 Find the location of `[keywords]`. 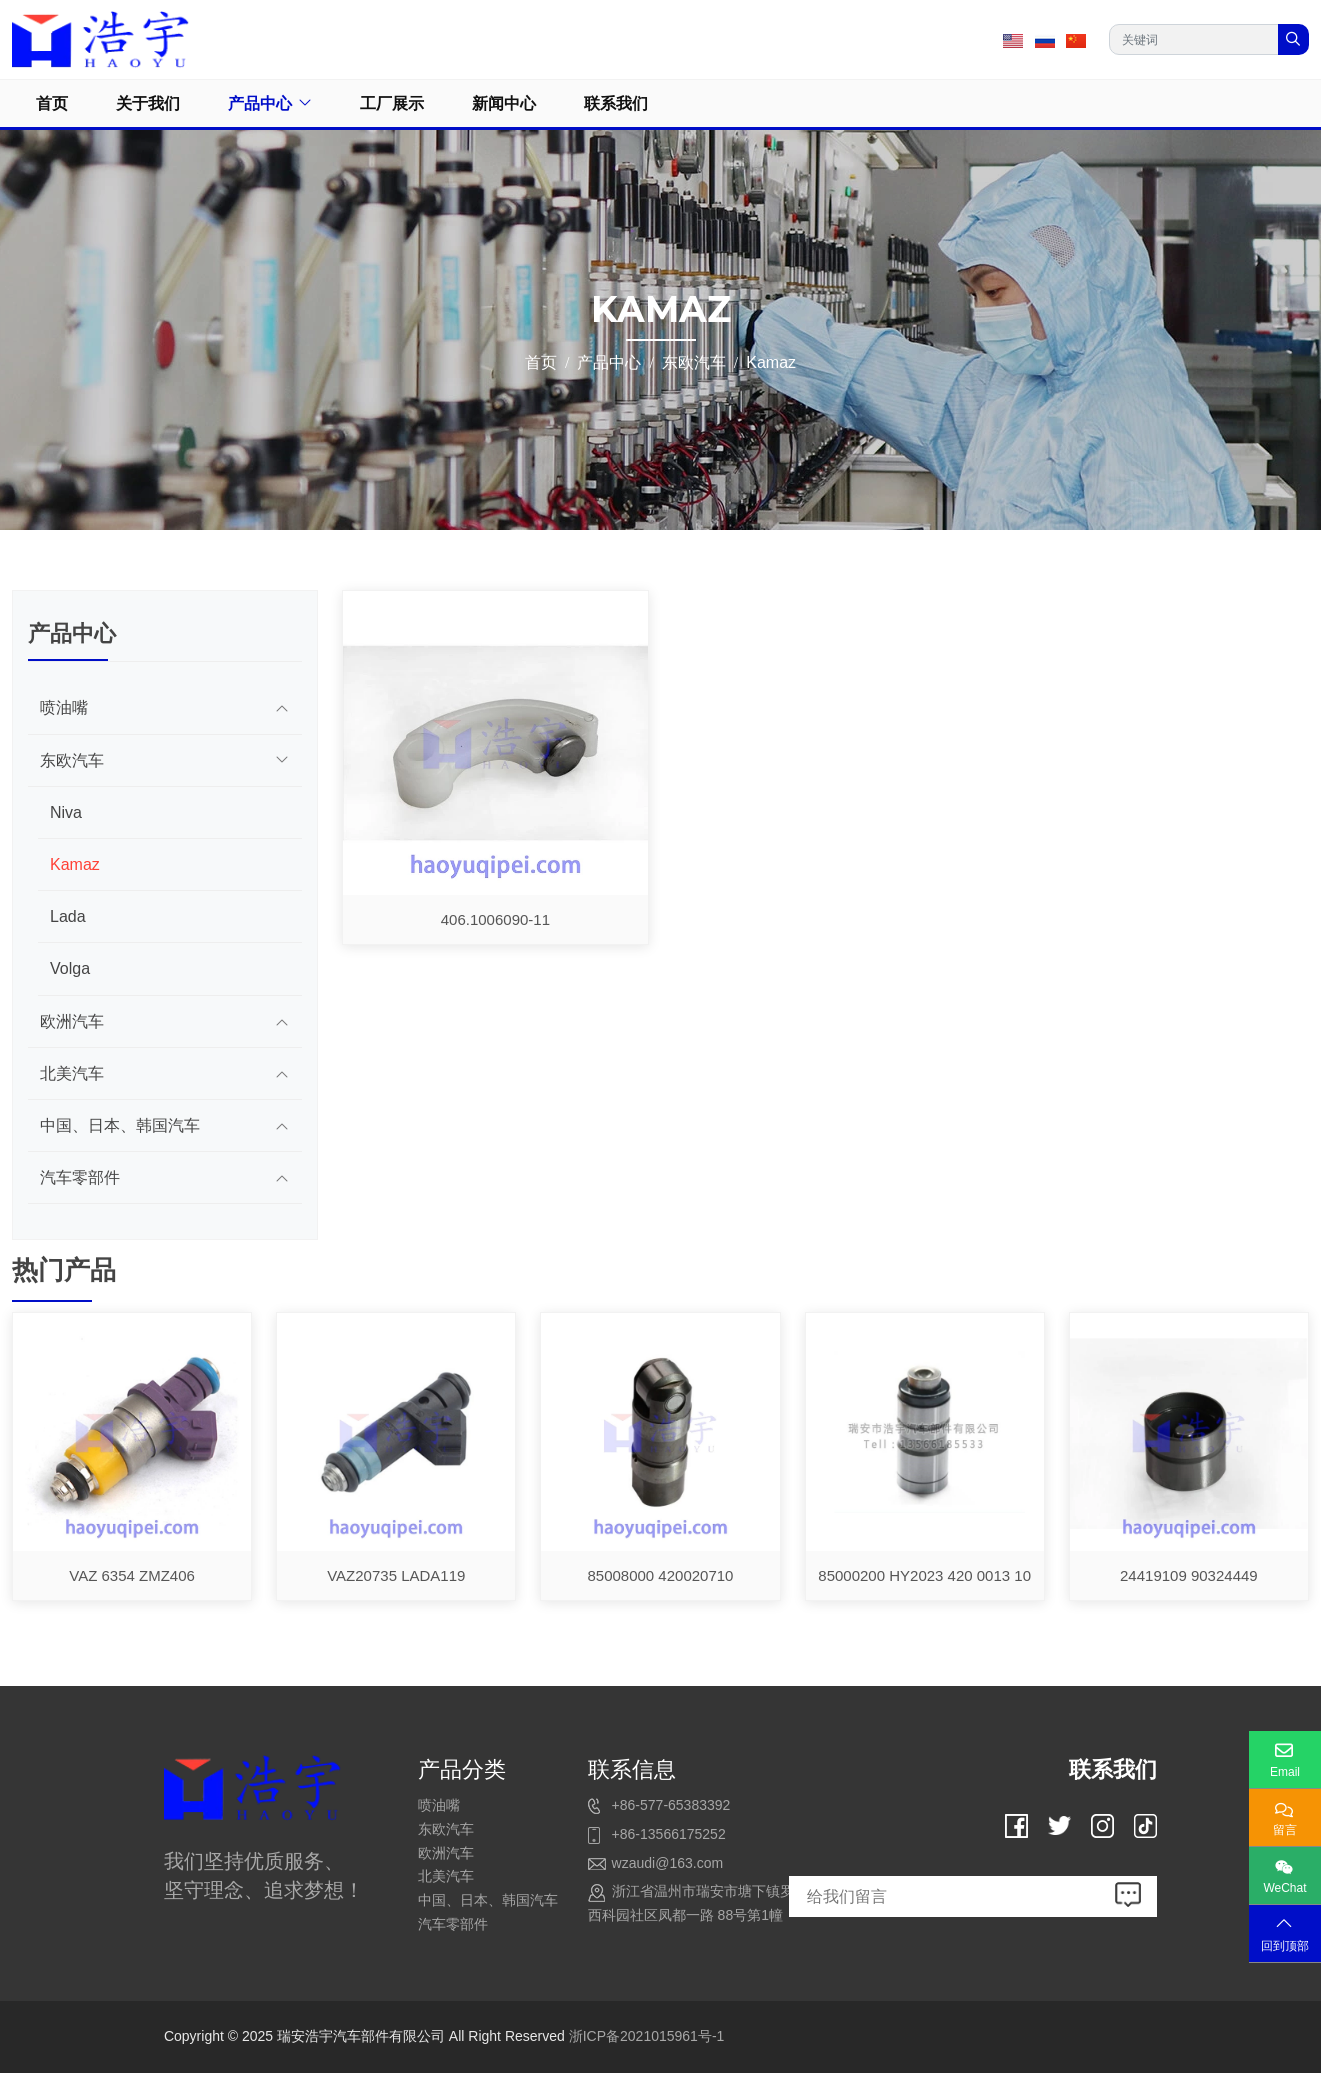

[keywords] is located at coordinates (1194, 39).